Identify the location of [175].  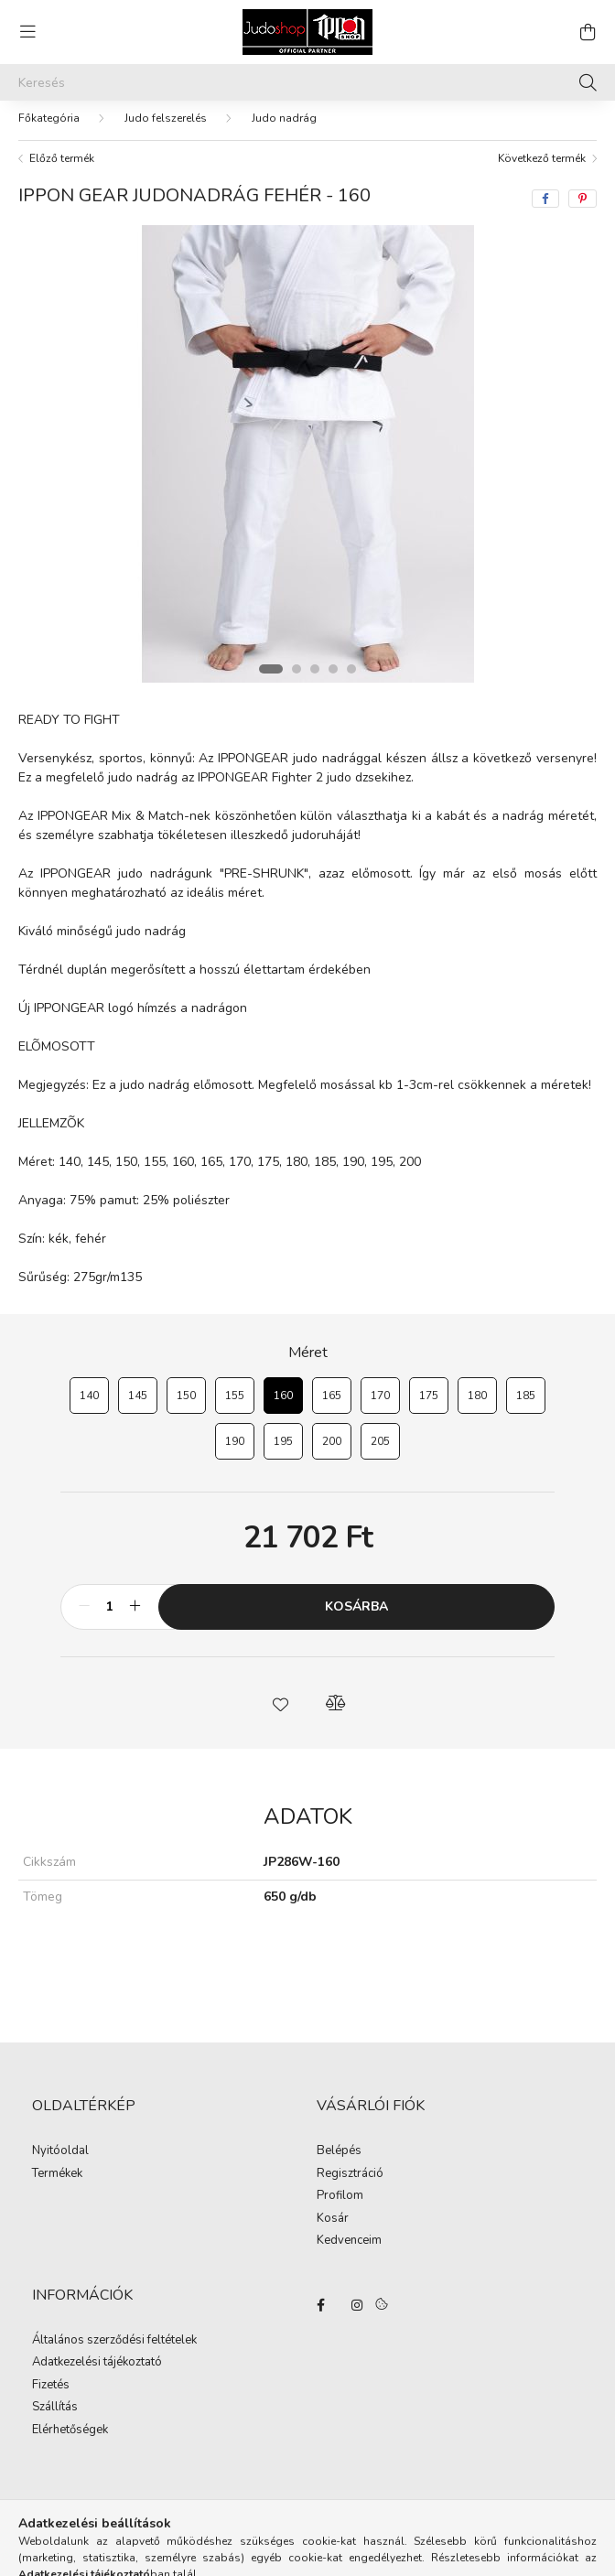
(428, 1404).